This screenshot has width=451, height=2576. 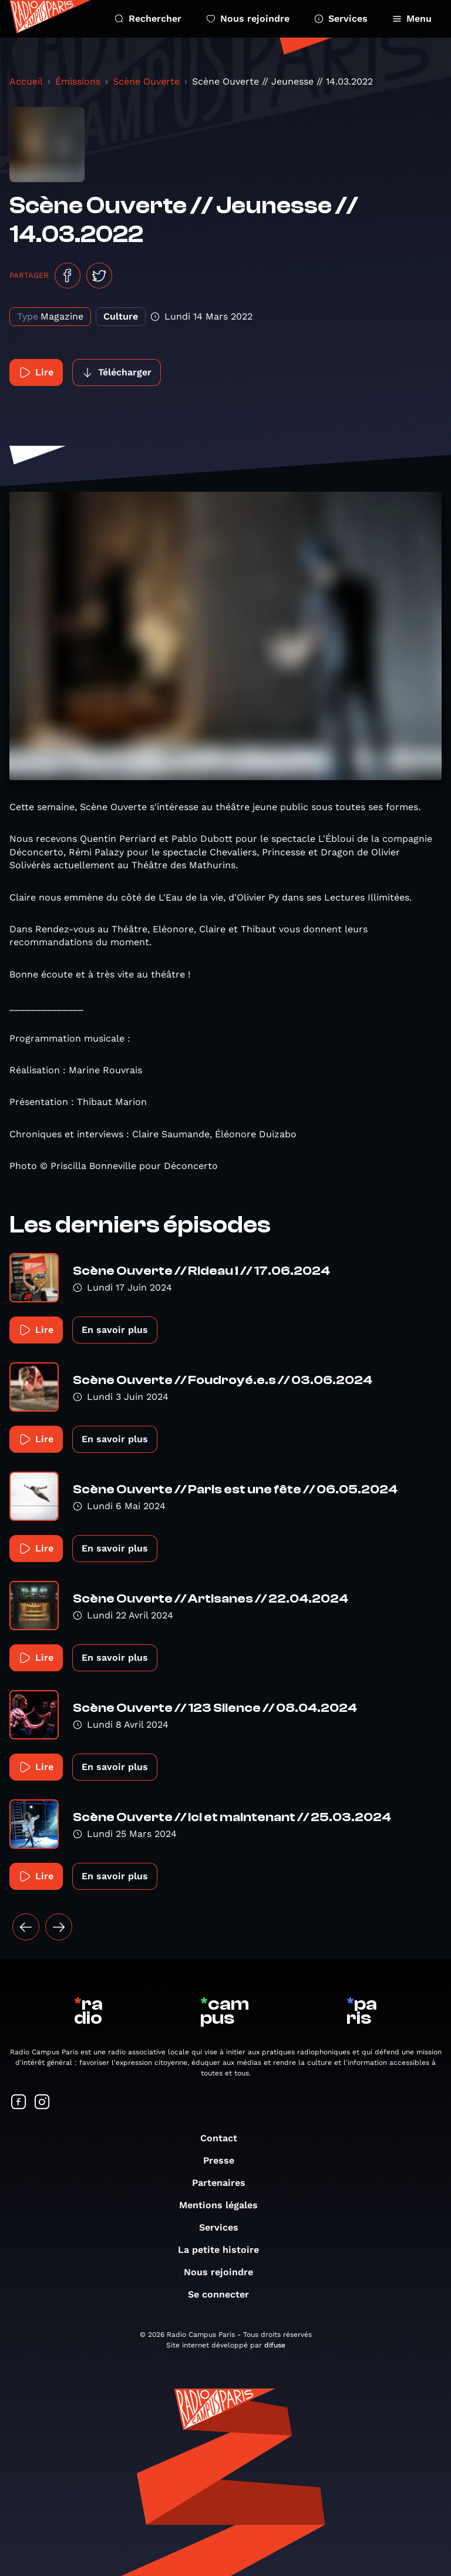 What do you see at coordinates (224, 2138) in the screenshot?
I see `Contact` at bounding box center [224, 2138].